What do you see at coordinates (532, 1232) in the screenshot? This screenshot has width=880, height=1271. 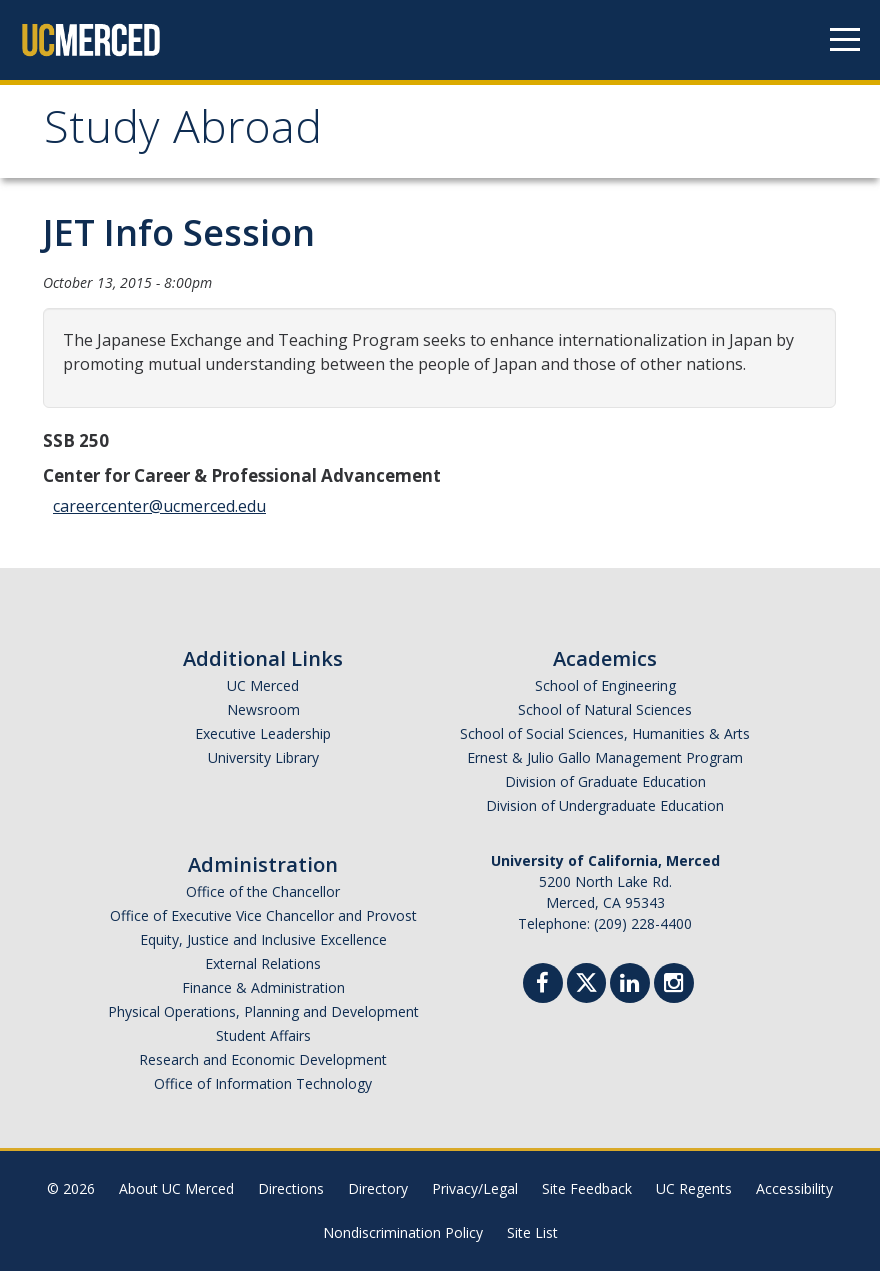 I see `Site List` at bounding box center [532, 1232].